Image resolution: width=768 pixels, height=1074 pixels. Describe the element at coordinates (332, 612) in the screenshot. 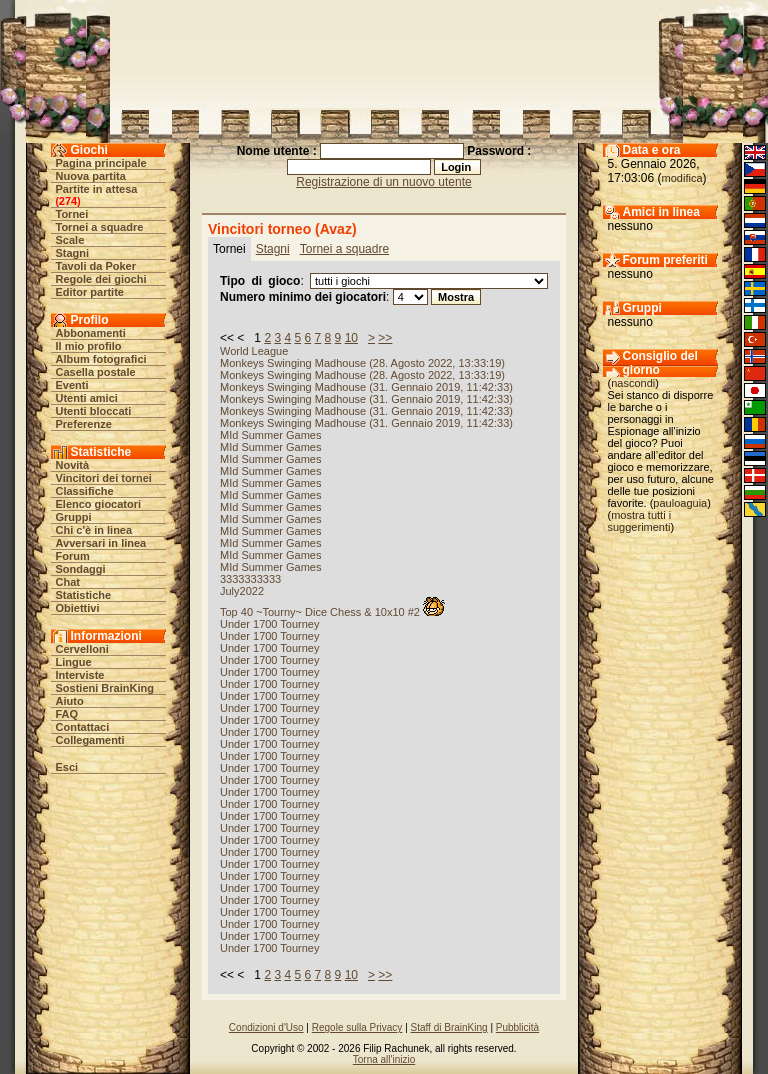

I see `Top 40 ~Tourny~ Dice Chess & 10x10 #2` at that location.